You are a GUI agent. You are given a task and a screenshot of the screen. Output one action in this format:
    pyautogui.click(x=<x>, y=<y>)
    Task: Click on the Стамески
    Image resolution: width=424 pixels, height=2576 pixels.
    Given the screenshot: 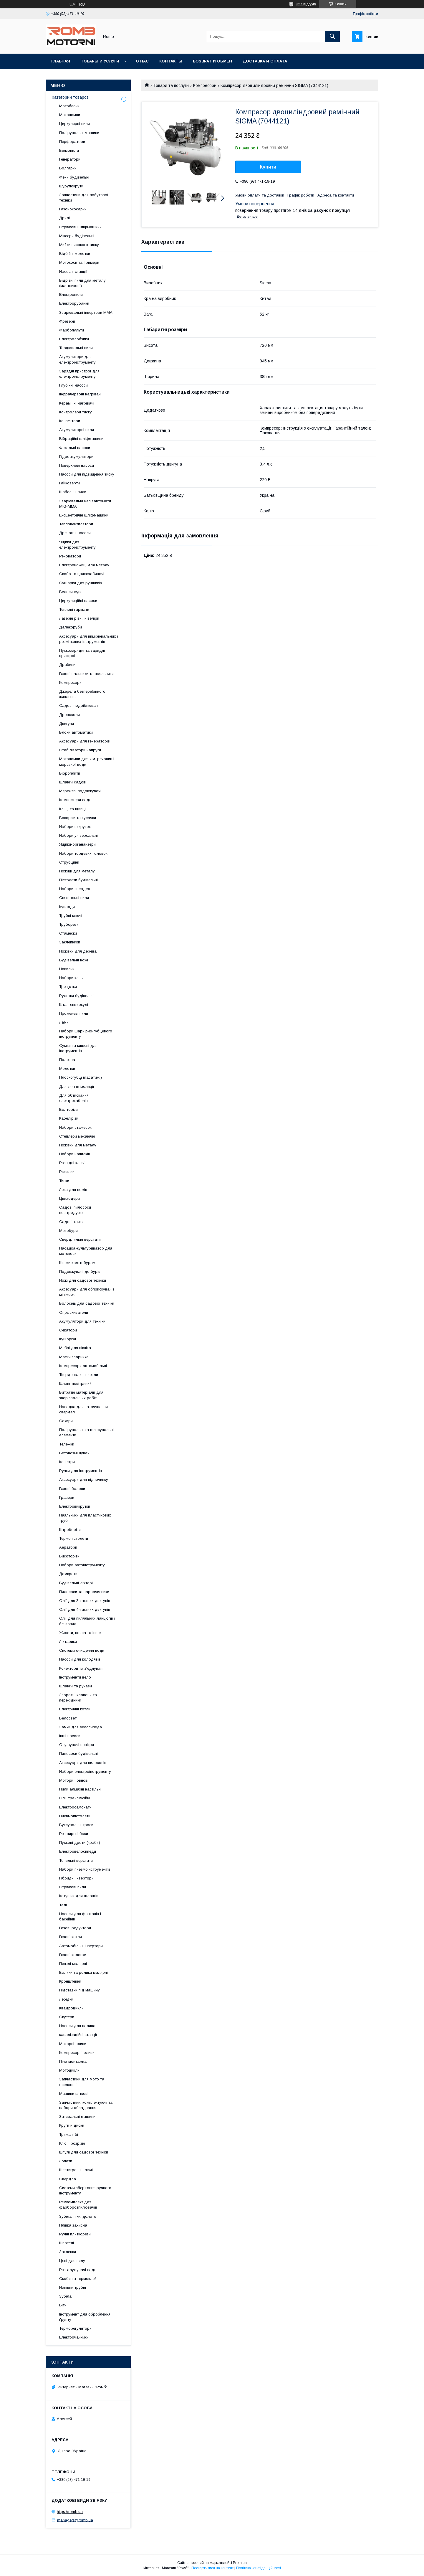 What is the action you would take?
    pyautogui.click(x=68, y=933)
    